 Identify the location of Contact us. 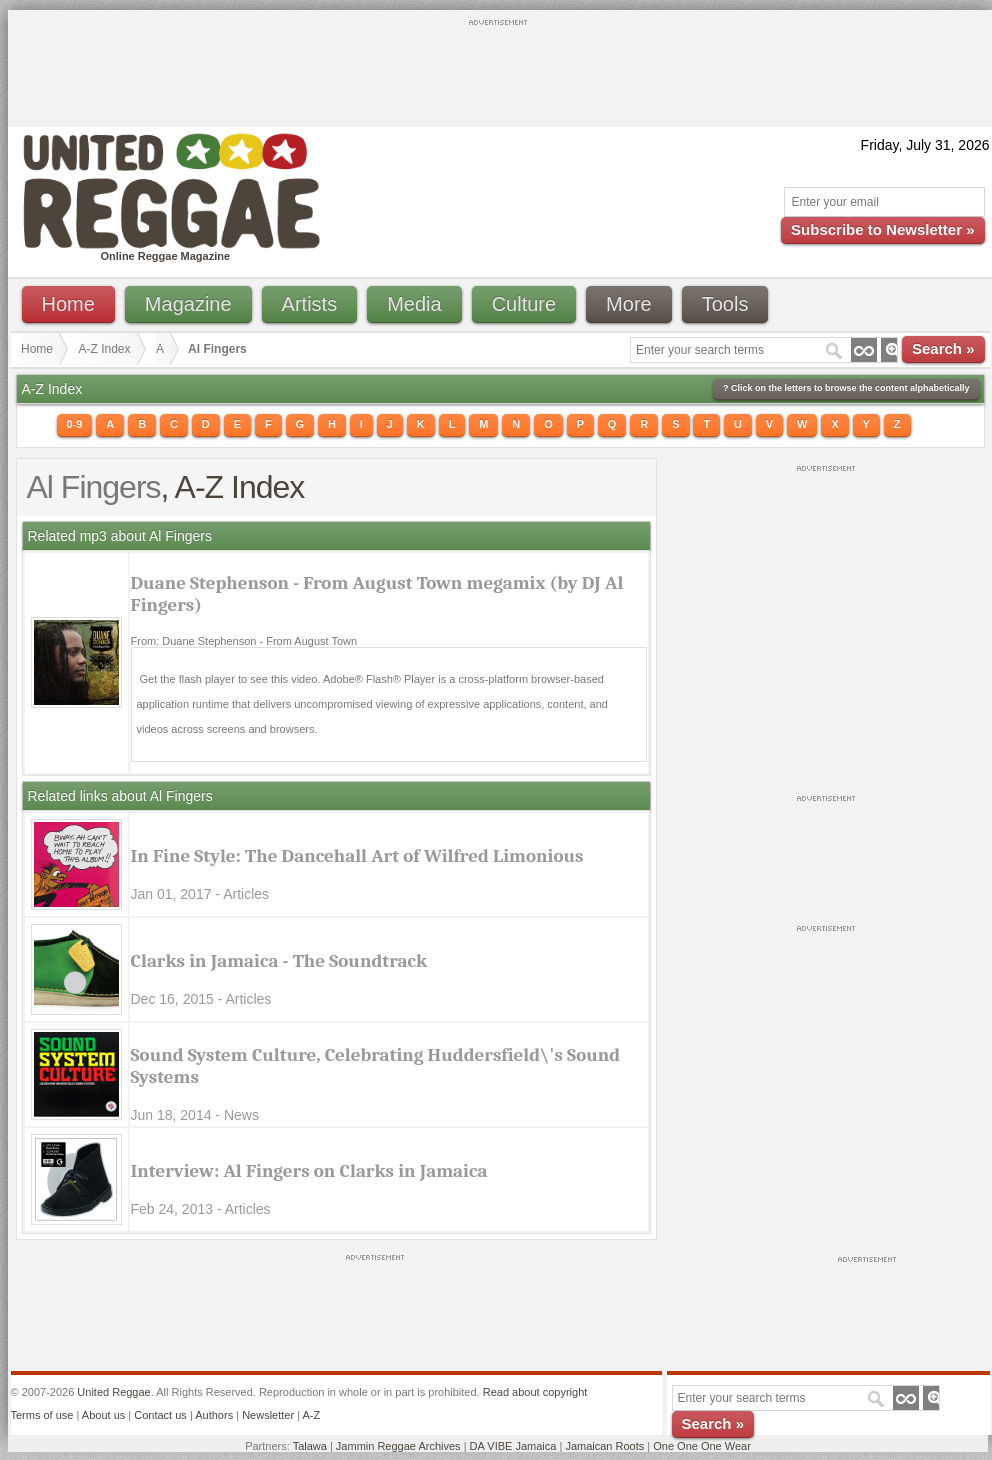
(160, 1415).